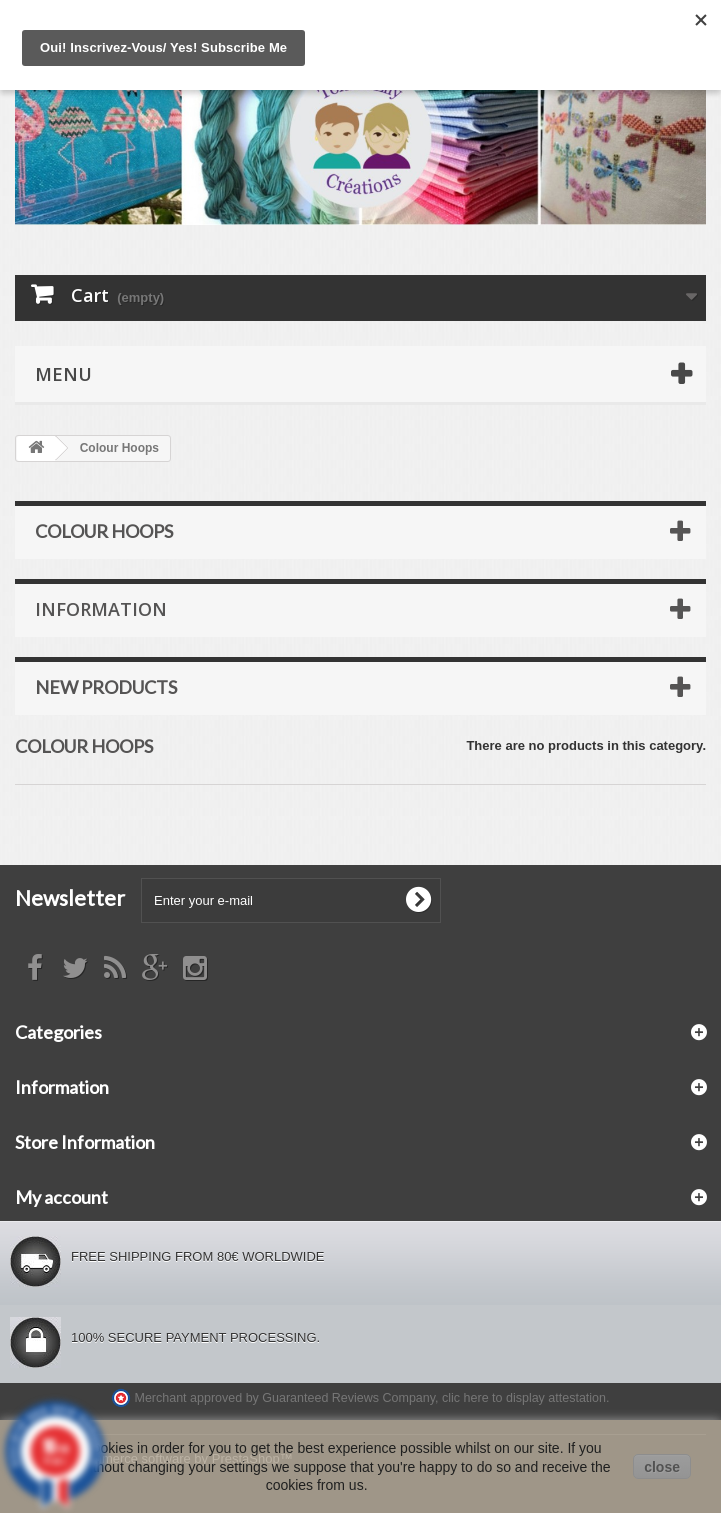 The width and height of the screenshot is (721, 1513). I want to click on close, so click(662, 1467).